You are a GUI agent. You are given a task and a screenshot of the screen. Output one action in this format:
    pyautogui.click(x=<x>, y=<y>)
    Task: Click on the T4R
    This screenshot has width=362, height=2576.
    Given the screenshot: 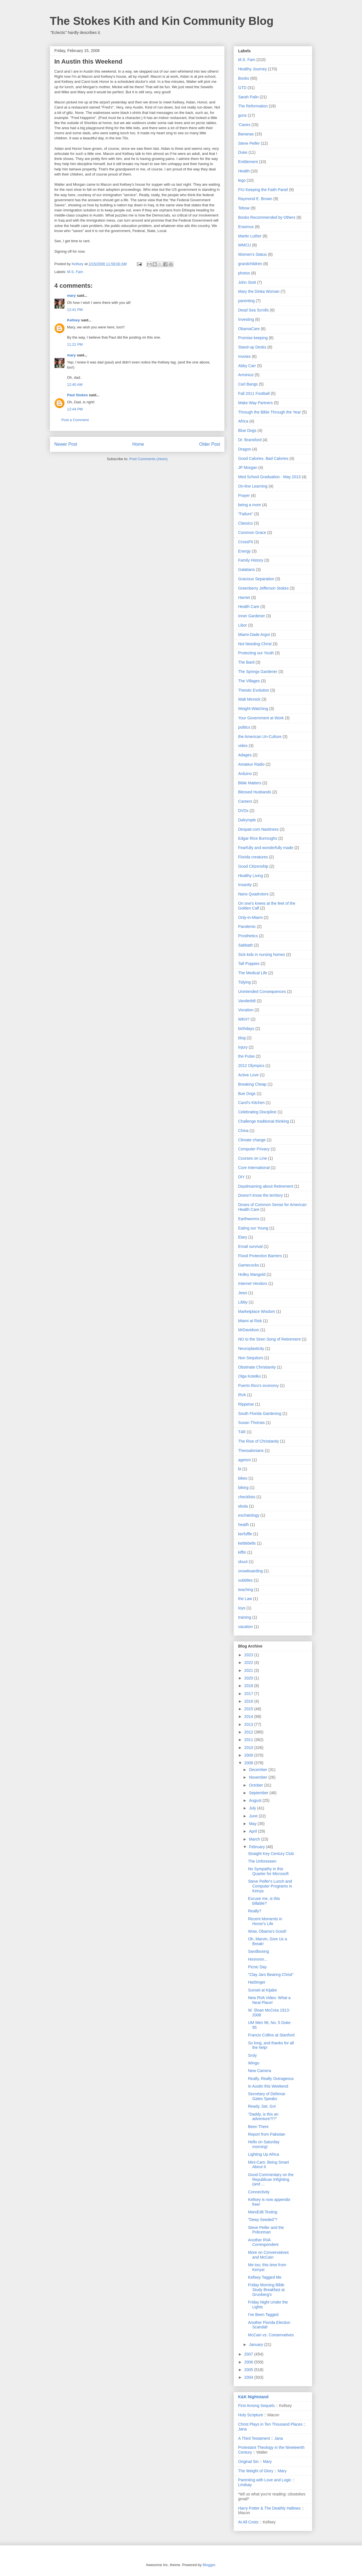 What is the action you would take?
    pyautogui.click(x=241, y=1432)
    